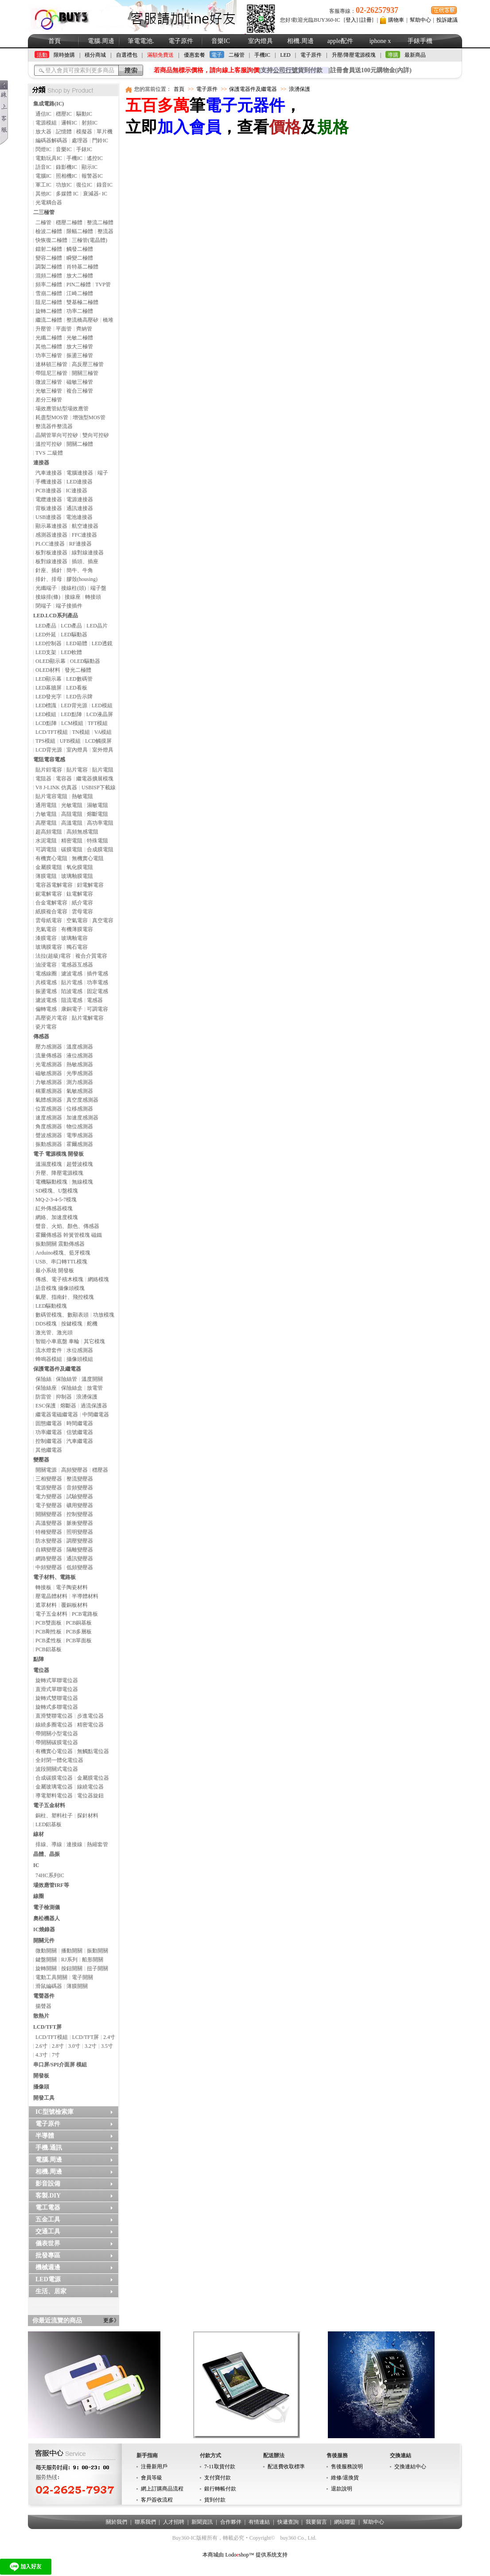  Describe the element at coordinates (366, 20) in the screenshot. I see `註冊` at that location.